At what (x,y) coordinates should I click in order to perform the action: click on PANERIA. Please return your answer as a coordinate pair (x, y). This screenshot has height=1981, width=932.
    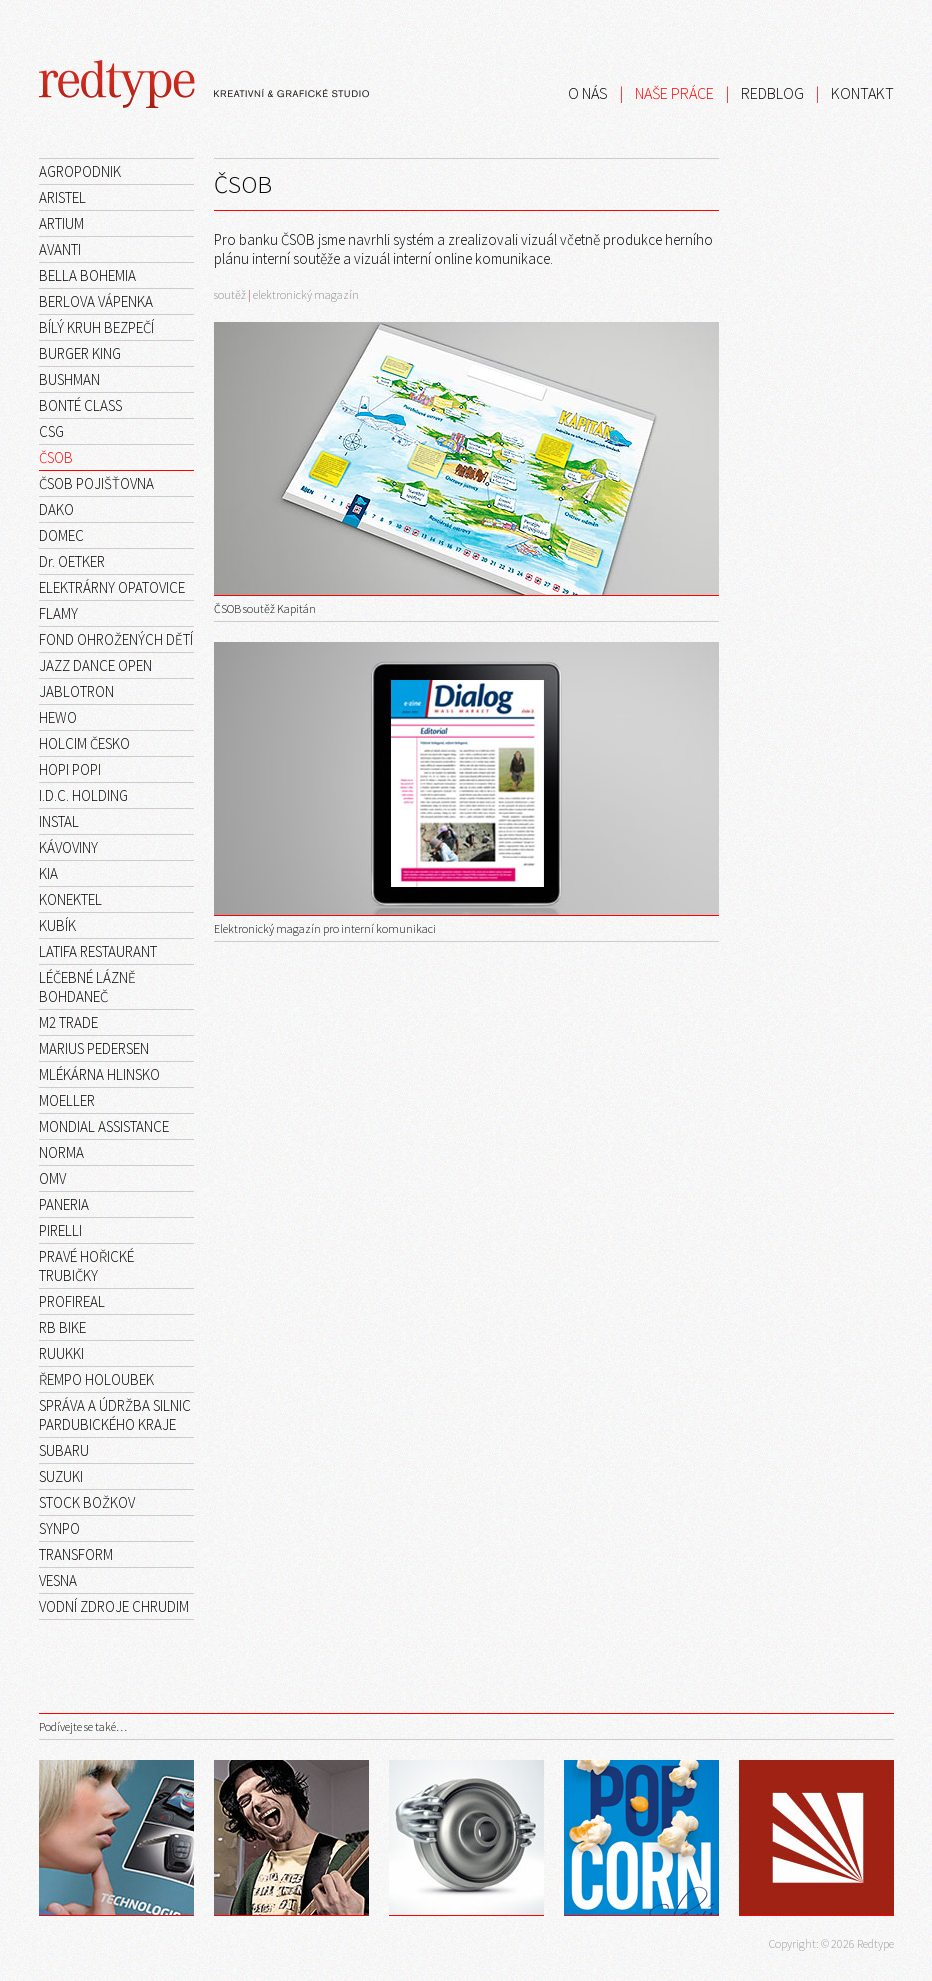
    Looking at the image, I should click on (64, 1204).